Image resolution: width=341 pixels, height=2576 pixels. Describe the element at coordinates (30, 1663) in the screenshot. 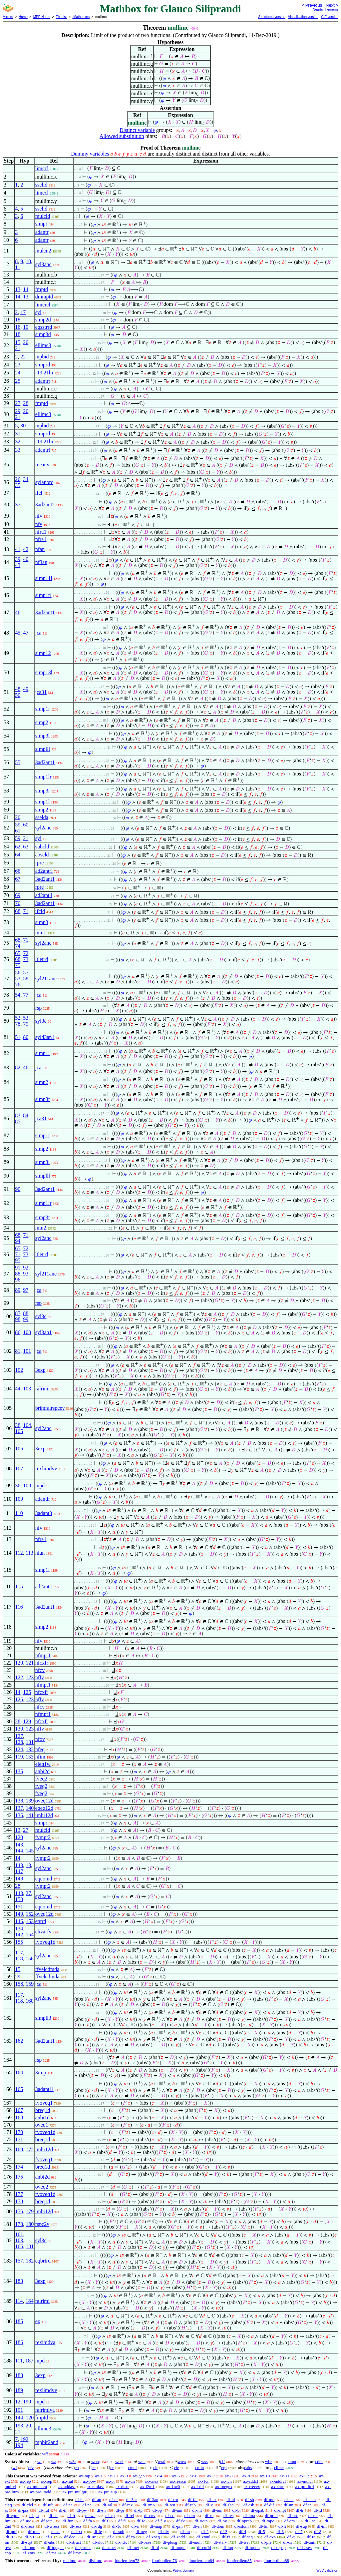

I see `121` at that location.